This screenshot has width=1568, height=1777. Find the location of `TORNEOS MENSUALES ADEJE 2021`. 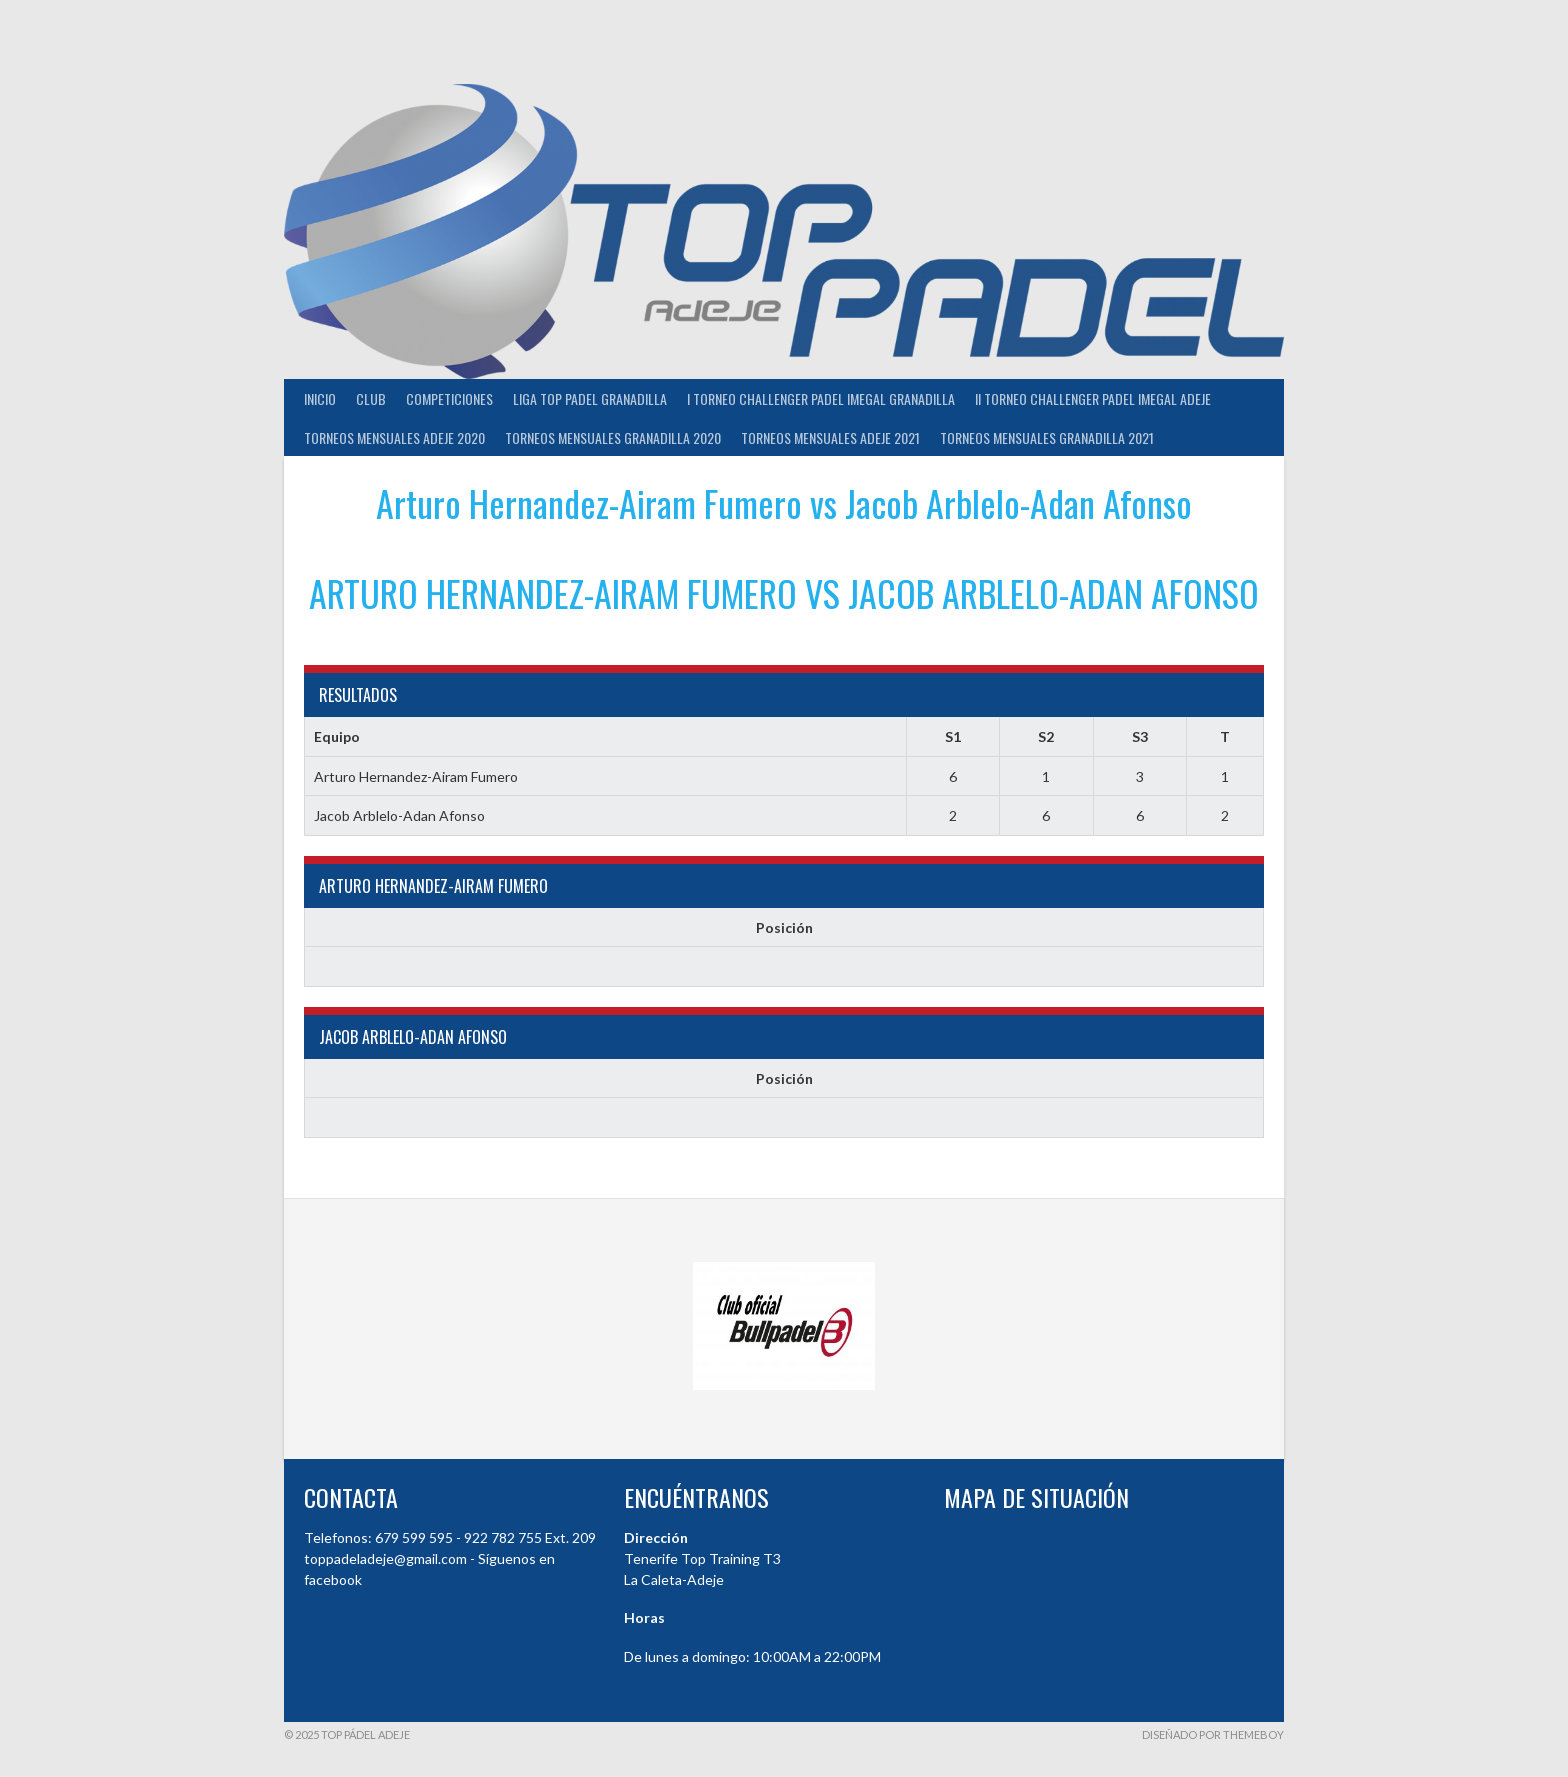

TORNEOS MENSUALES ADEJE 2021 is located at coordinates (830, 437).